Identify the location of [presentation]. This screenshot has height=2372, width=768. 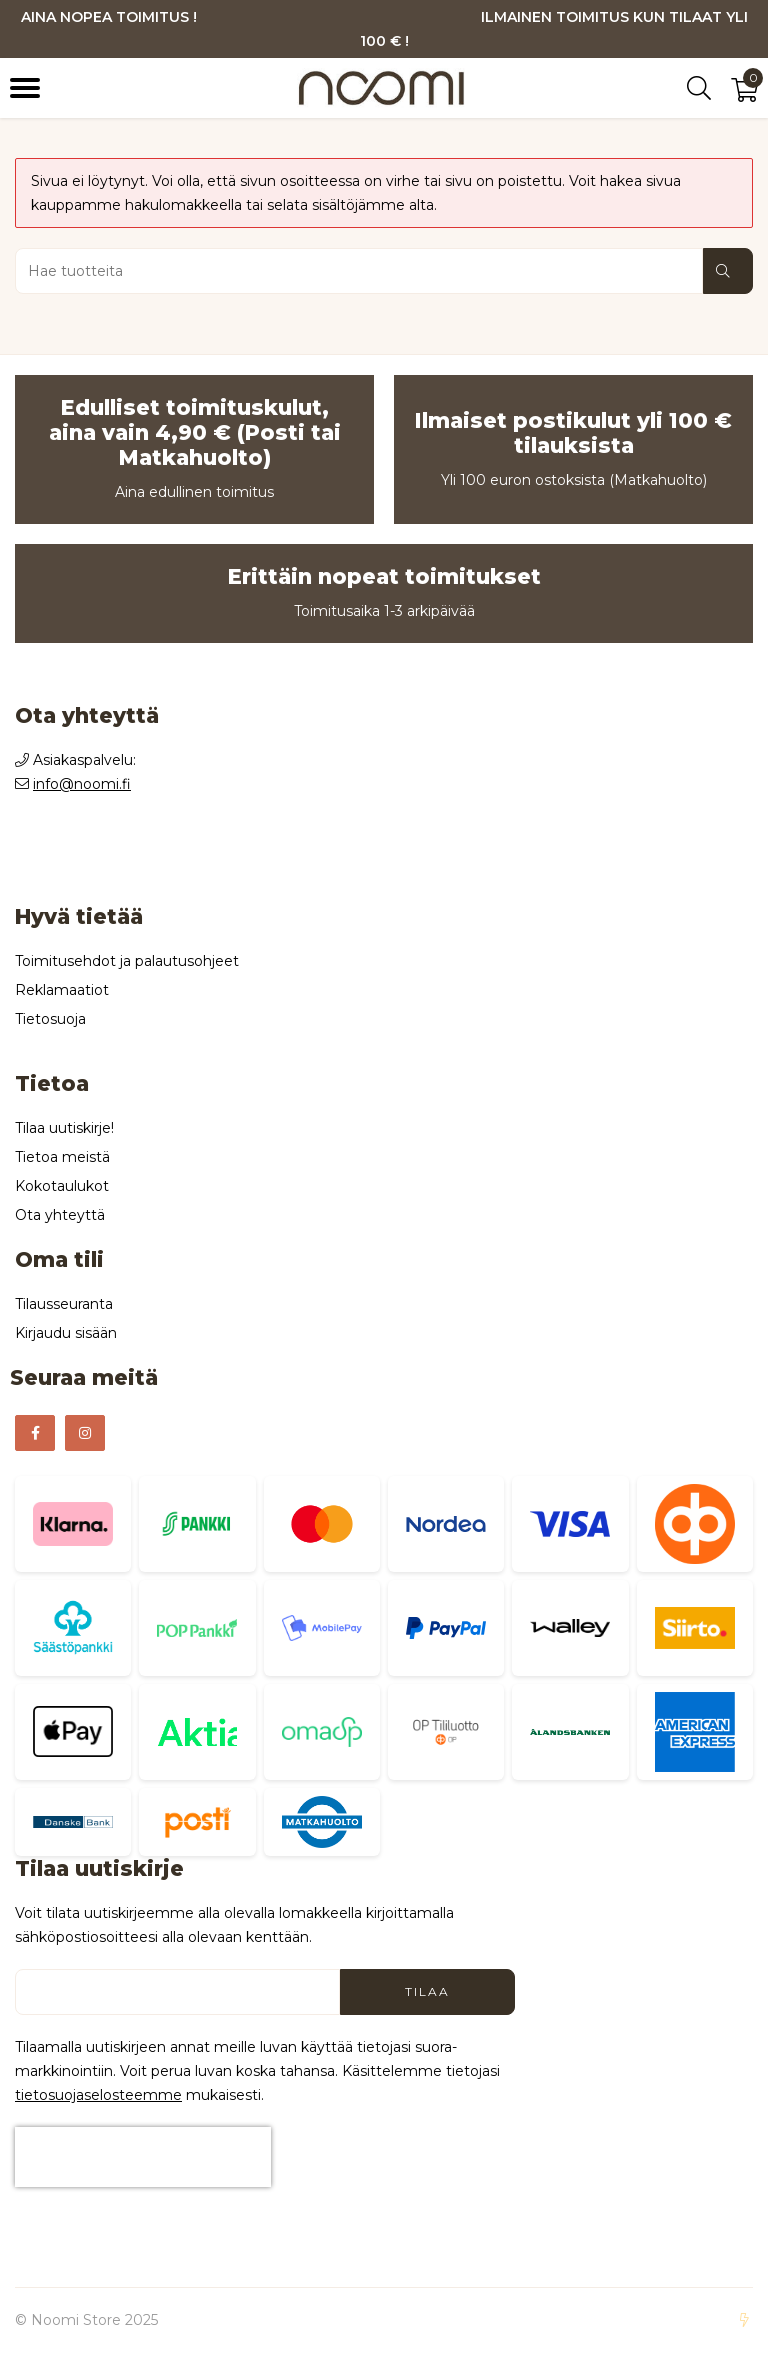
(143, 2157).